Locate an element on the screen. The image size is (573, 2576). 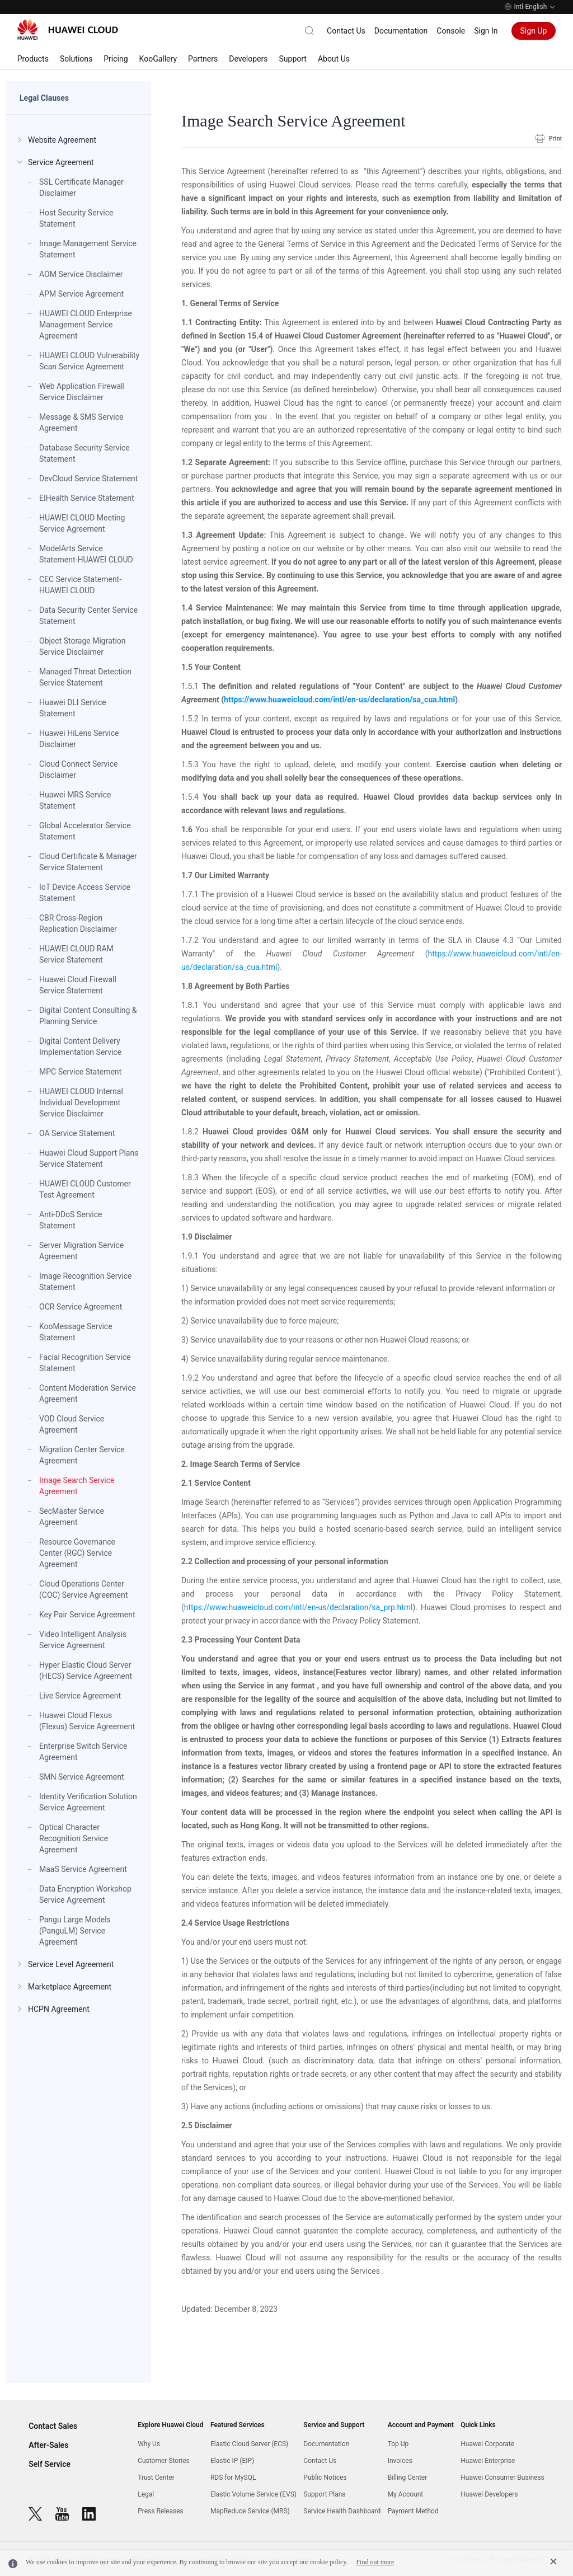
Huawei Developers is located at coordinates (489, 2494).